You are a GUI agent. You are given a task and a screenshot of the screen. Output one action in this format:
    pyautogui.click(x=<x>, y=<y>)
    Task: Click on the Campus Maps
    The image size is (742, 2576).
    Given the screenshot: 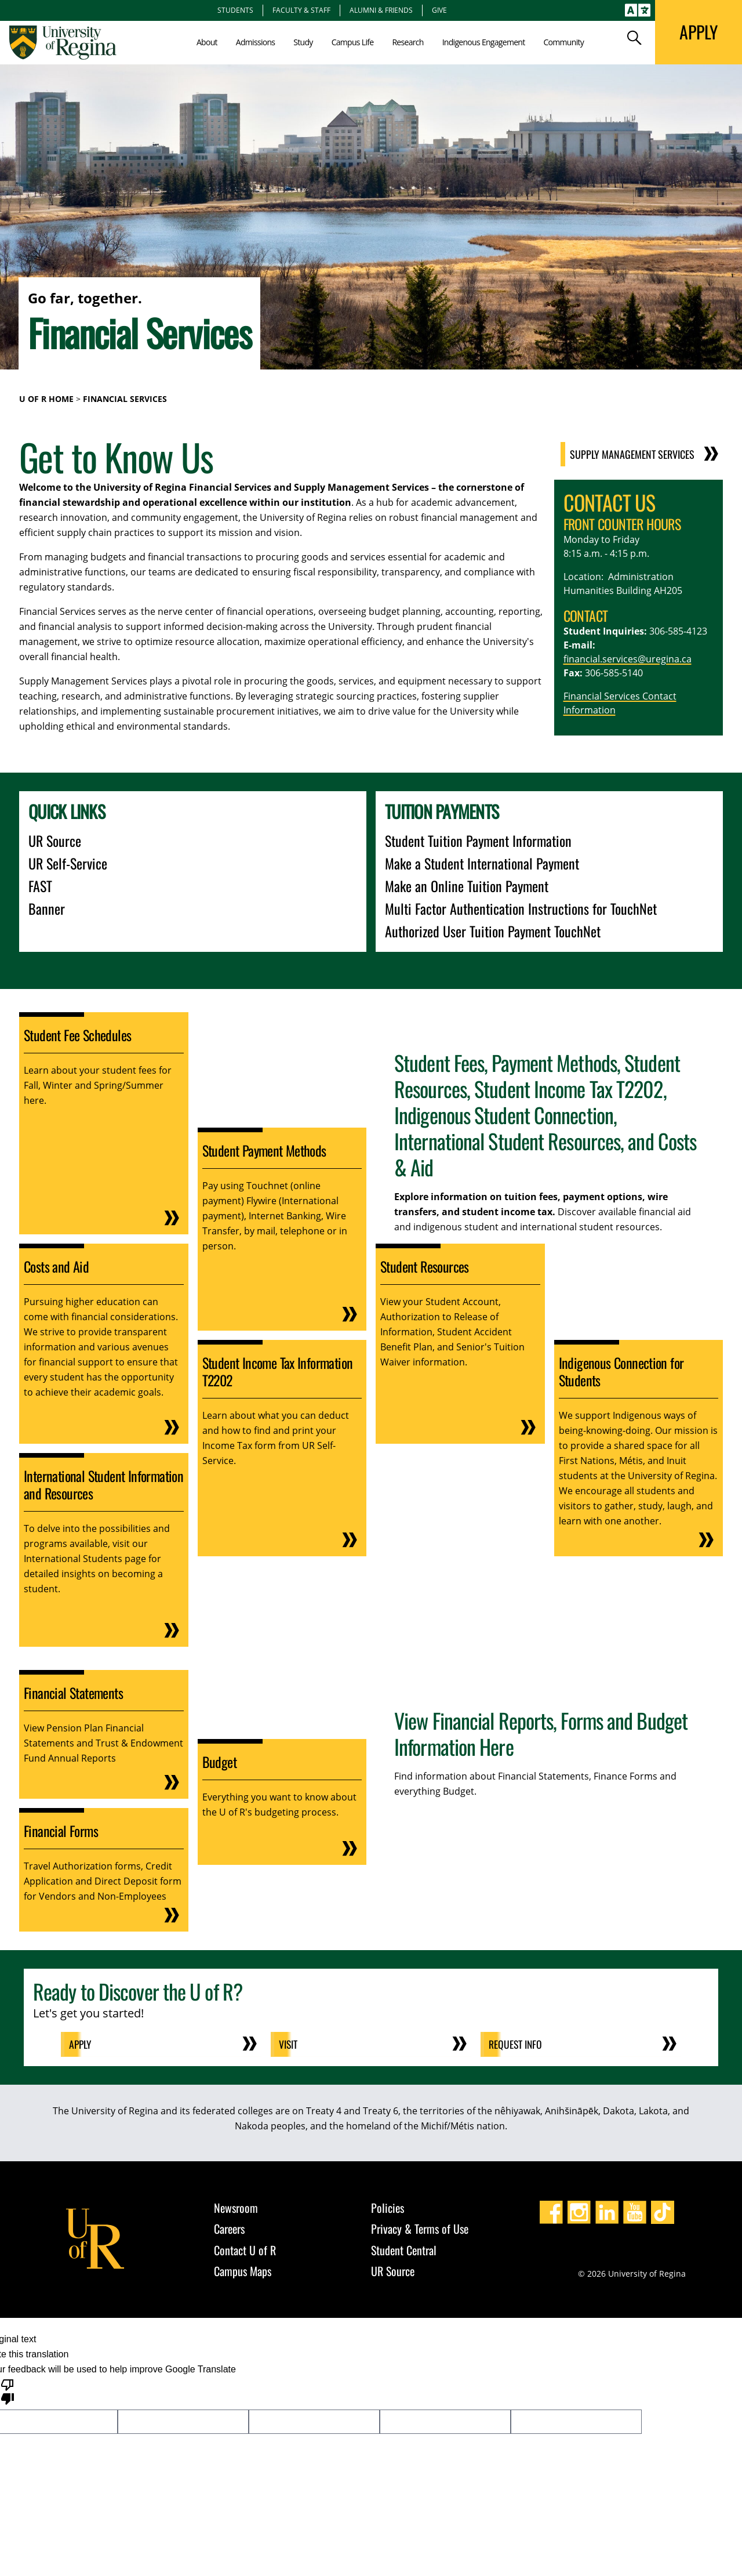 What is the action you would take?
    pyautogui.click(x=242, y=2271)
    